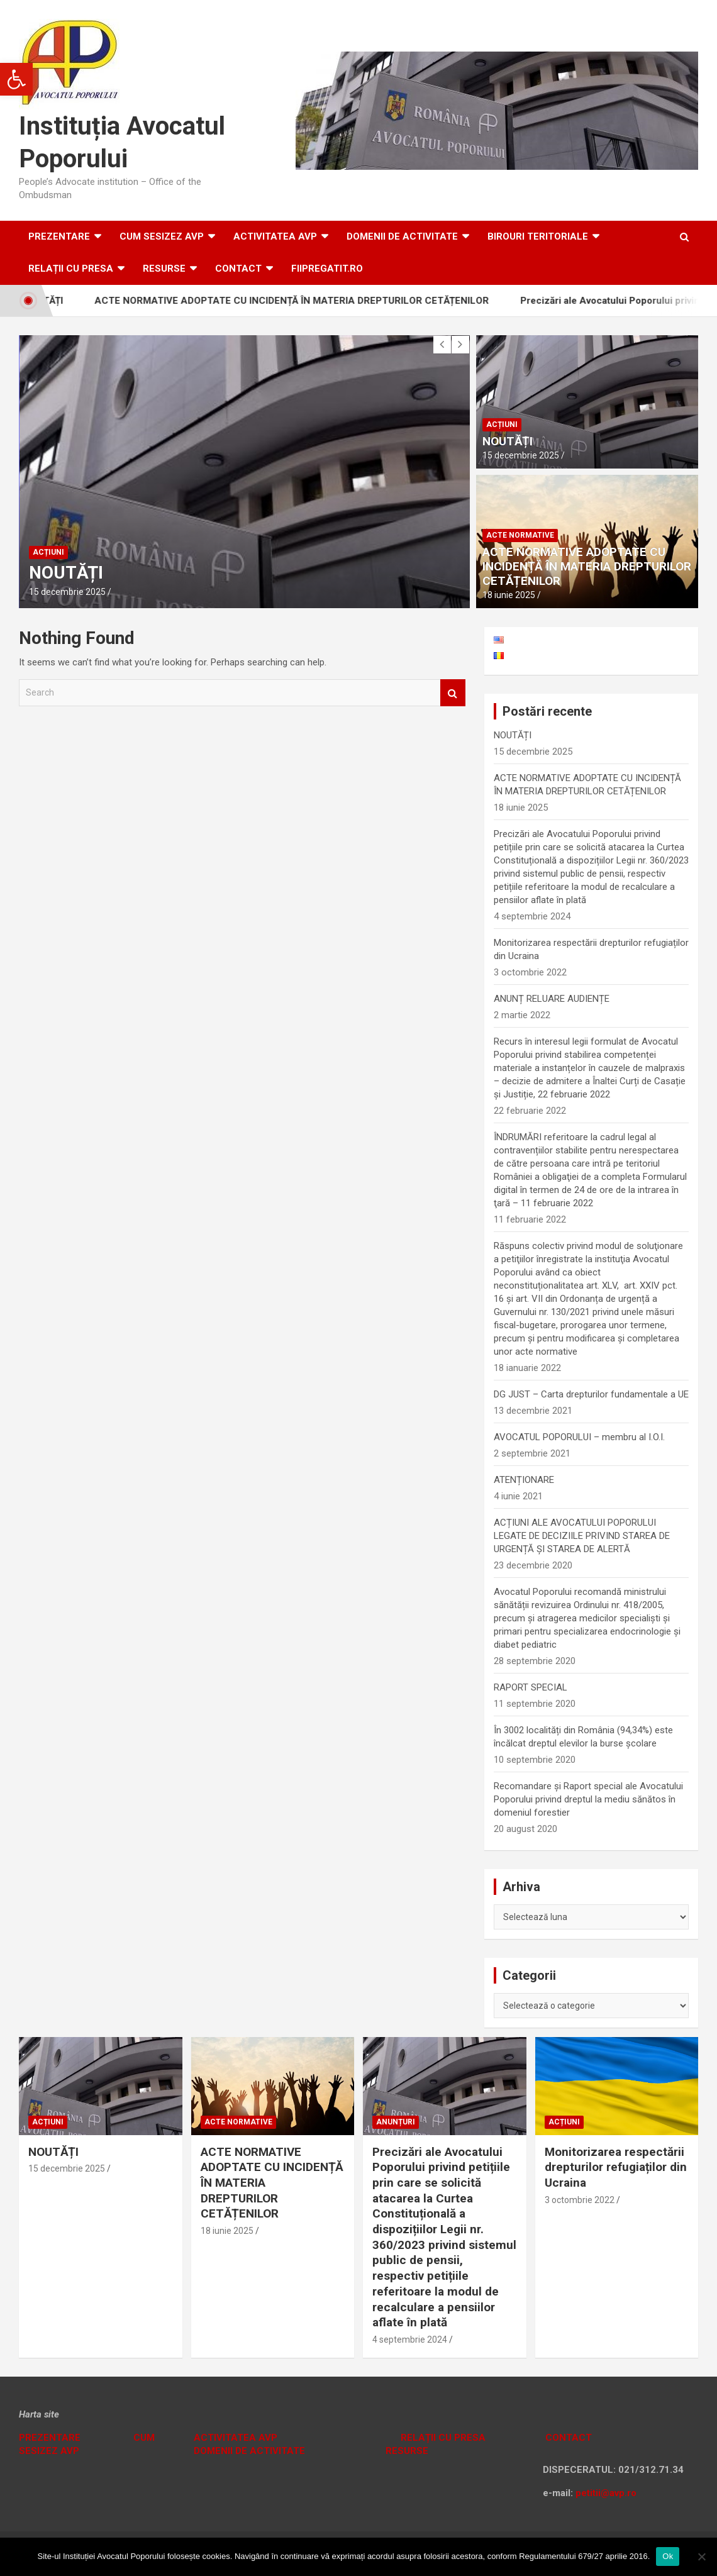 This screenshot has height=2576, width=717. What do you see at coordinates (567, 2437) in the screenshot?
I see `CONTACT` at bounding box center [567, 2437].